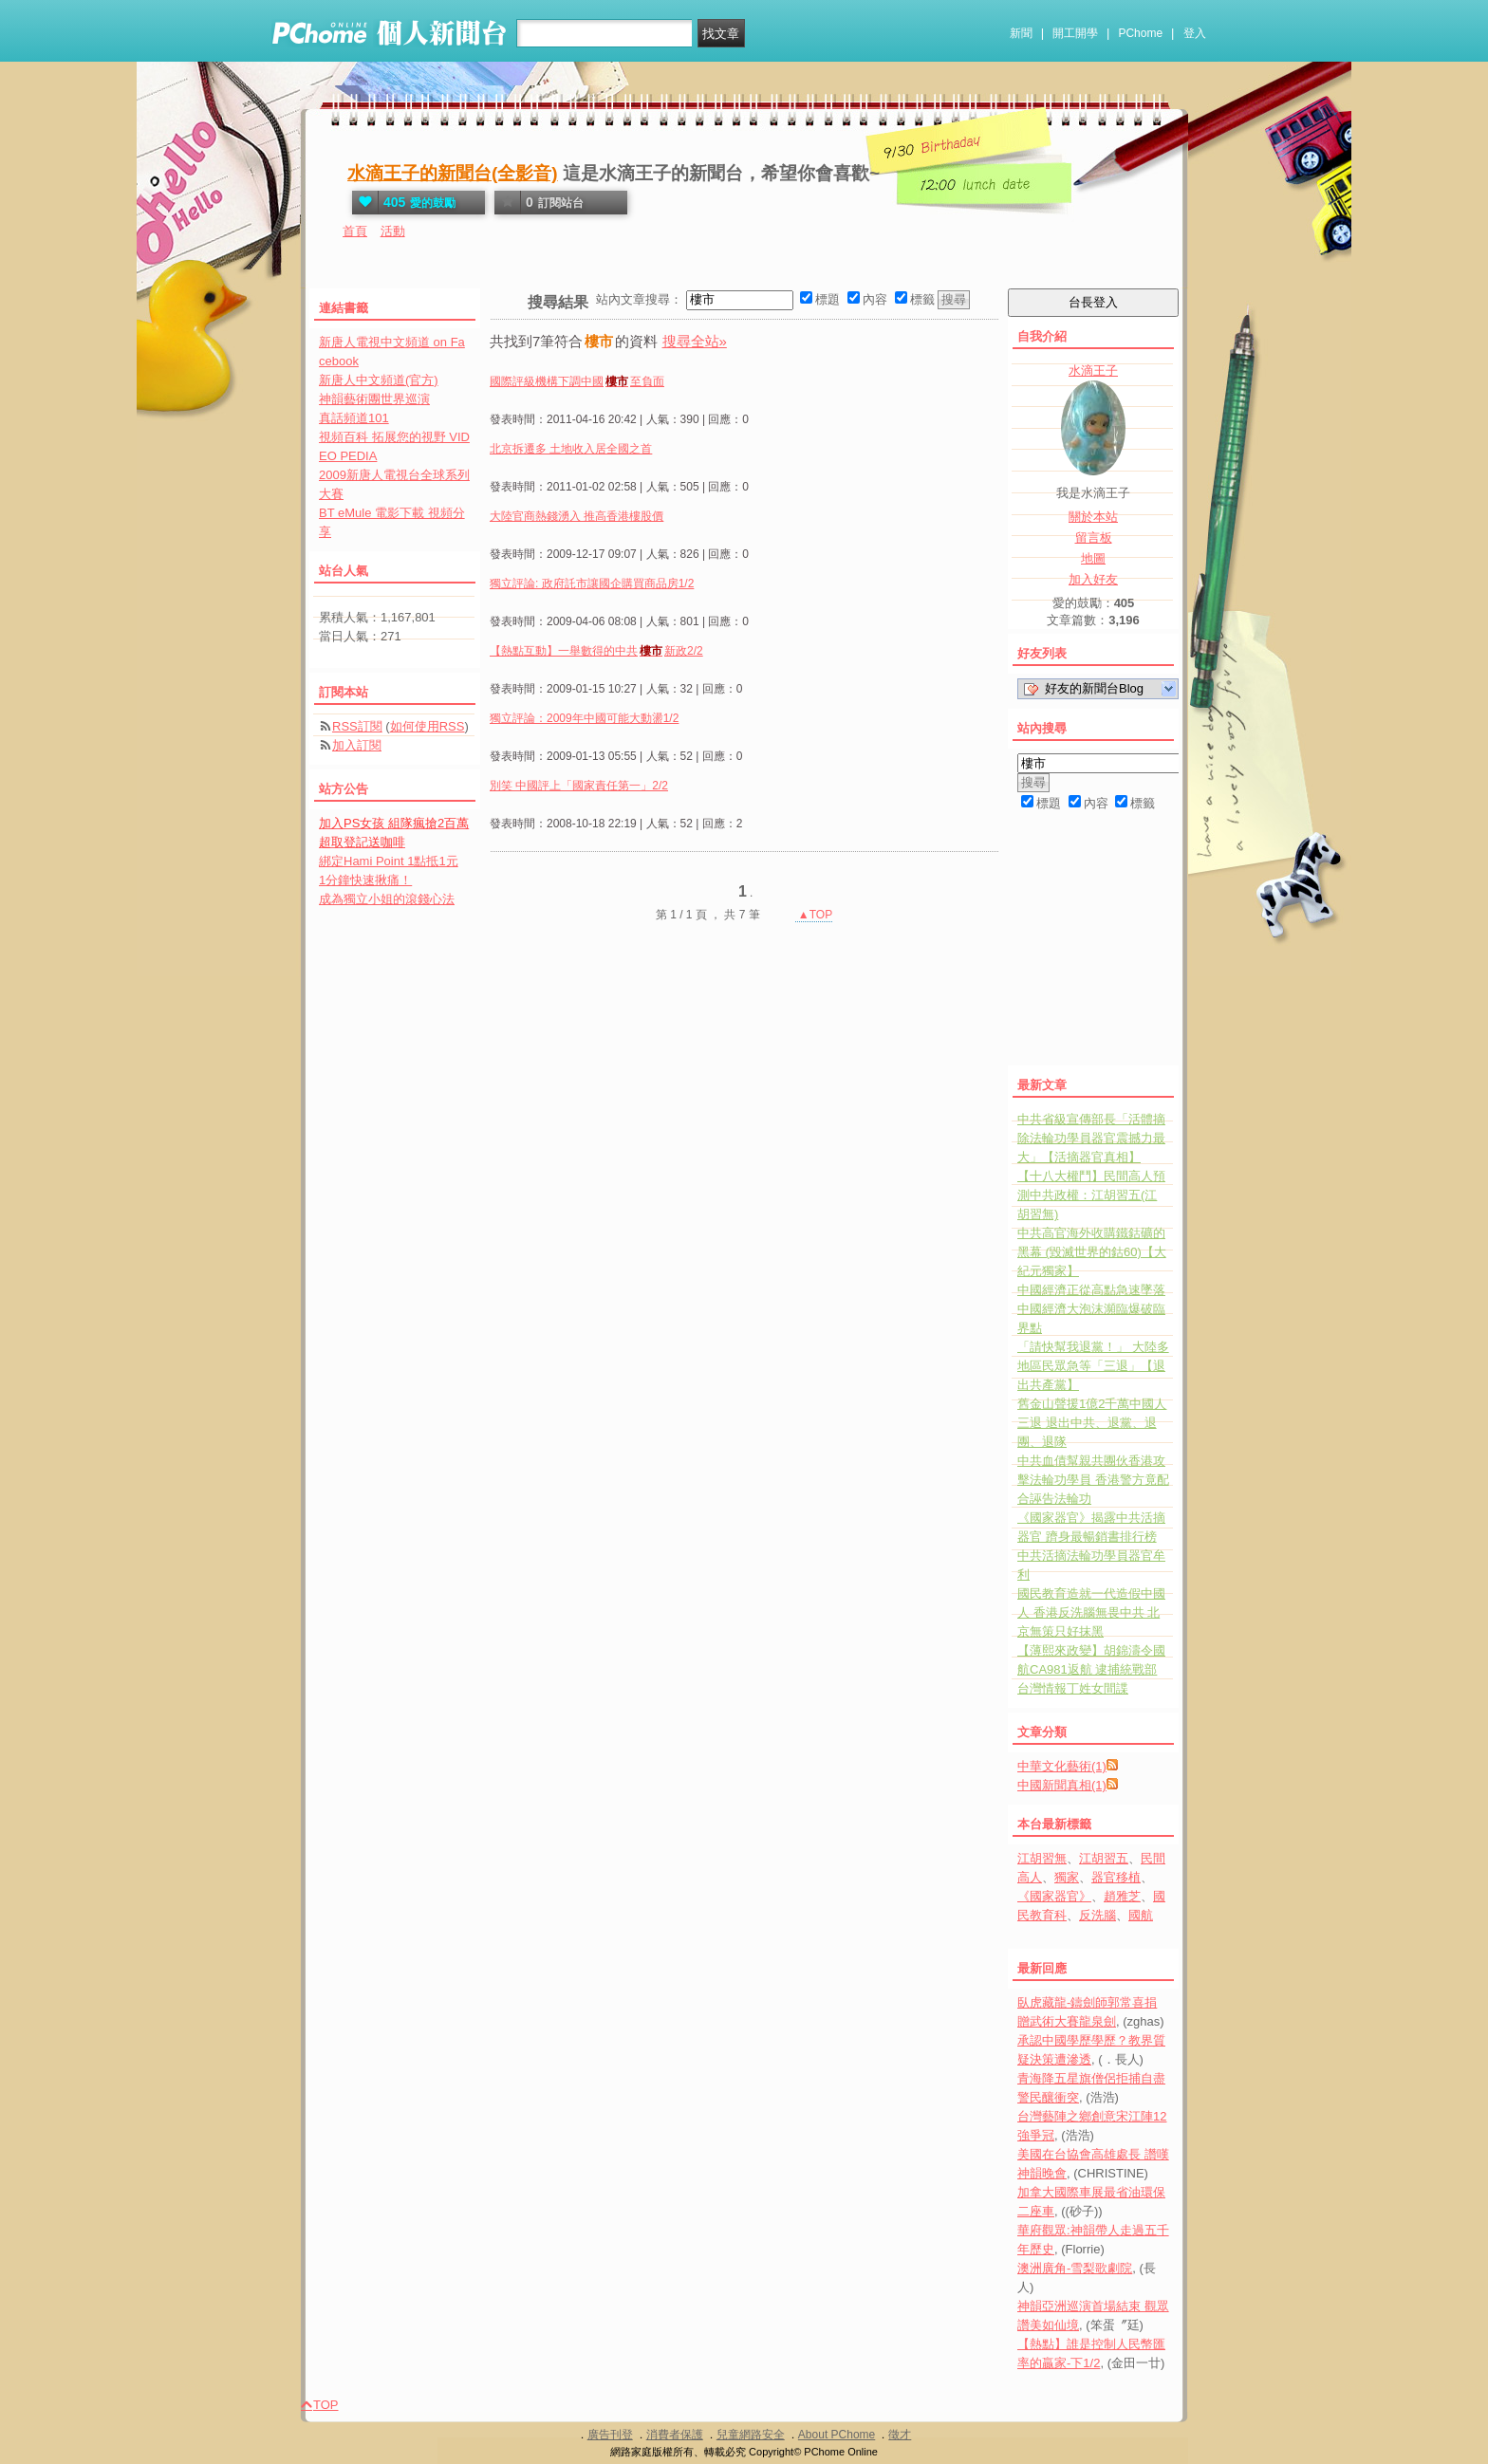 This screenshot has width=1488, height=2464. I want to click on 廣告刊登, so click(610, 2434).